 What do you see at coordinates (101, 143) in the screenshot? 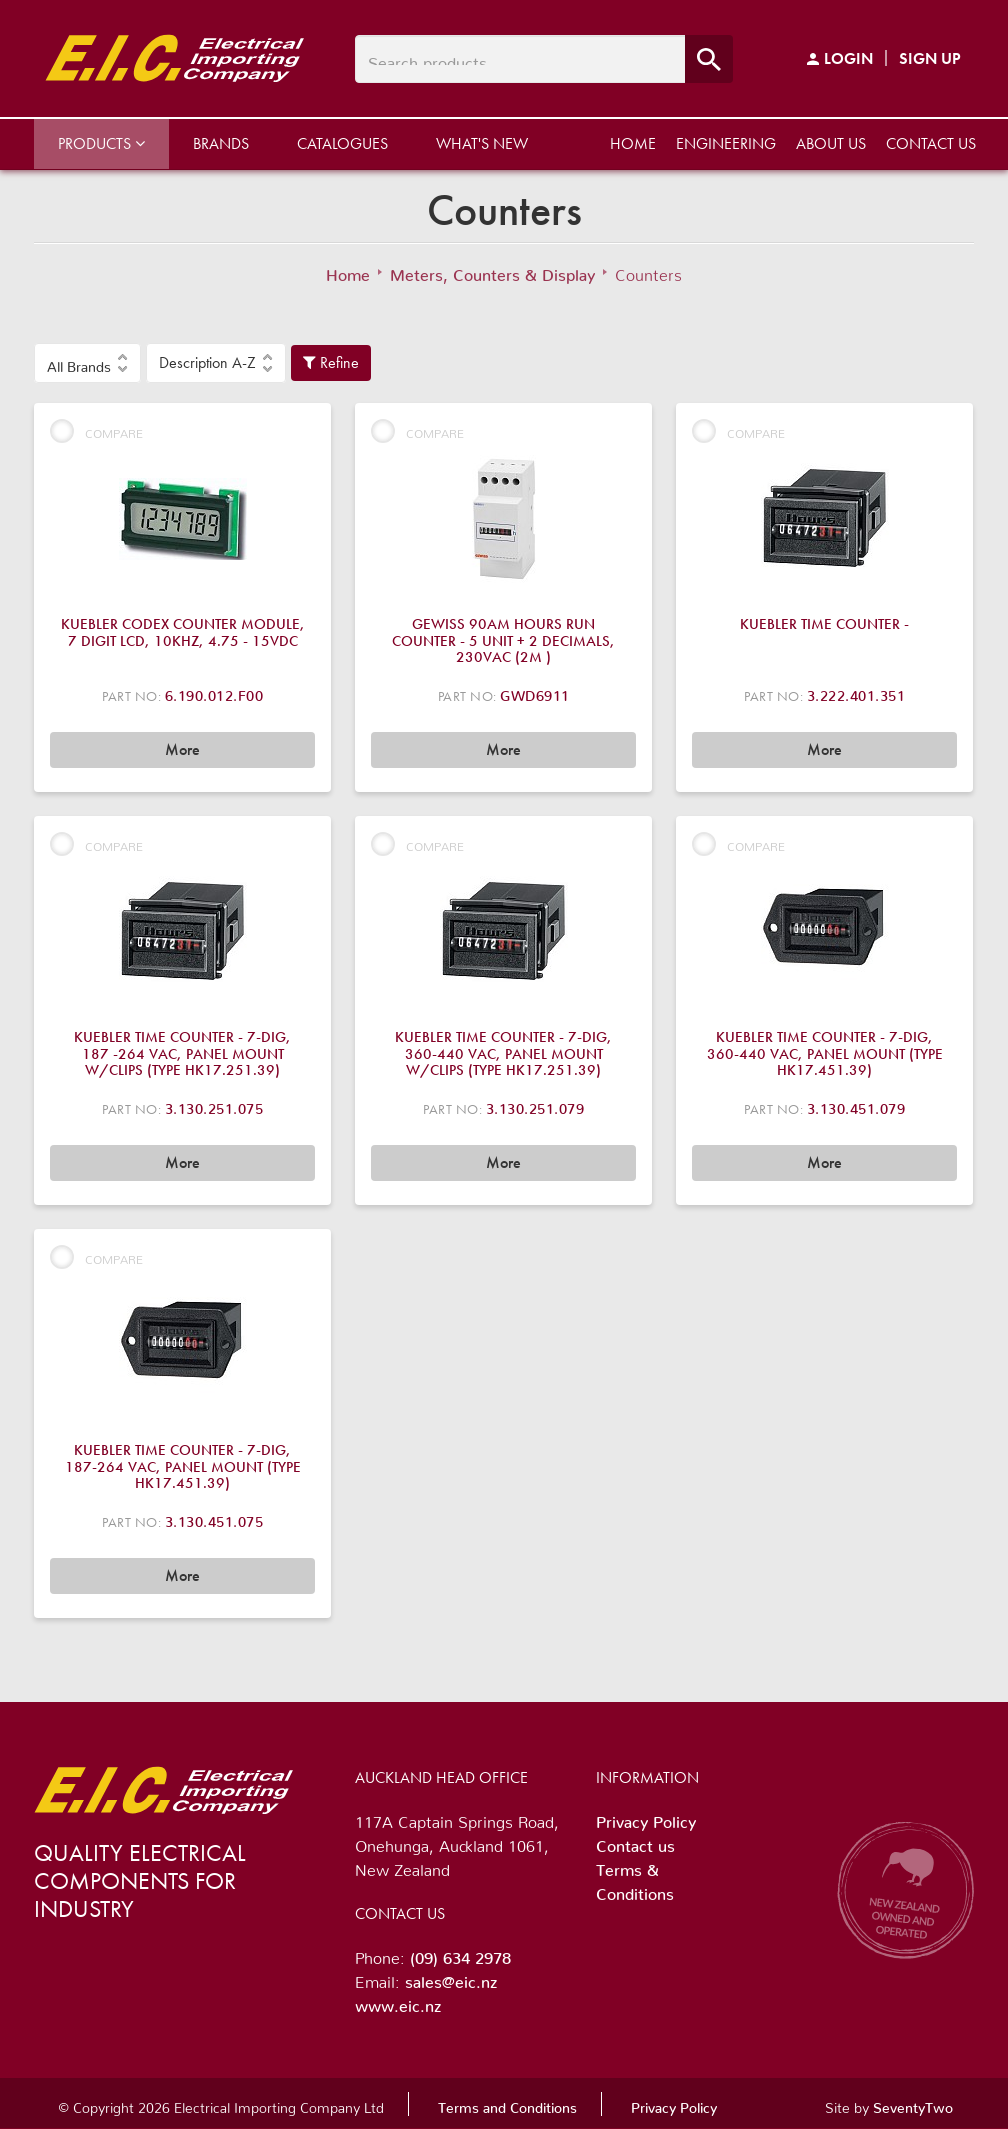
I see `Products [button]` at bounding box center [101, 143].